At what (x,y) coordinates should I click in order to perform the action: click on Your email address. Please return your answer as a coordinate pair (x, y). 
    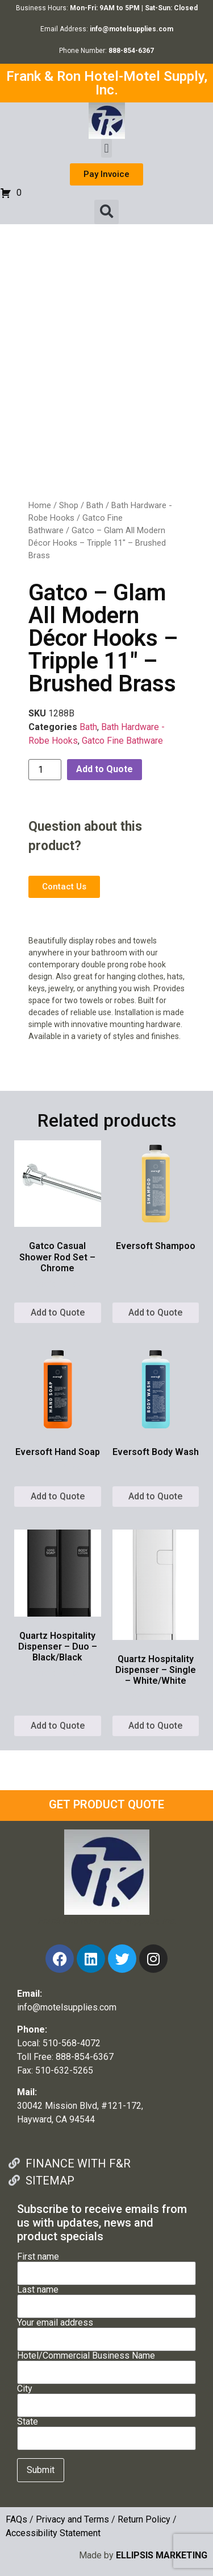
    Looking at the image, I should click on (106, 2331).